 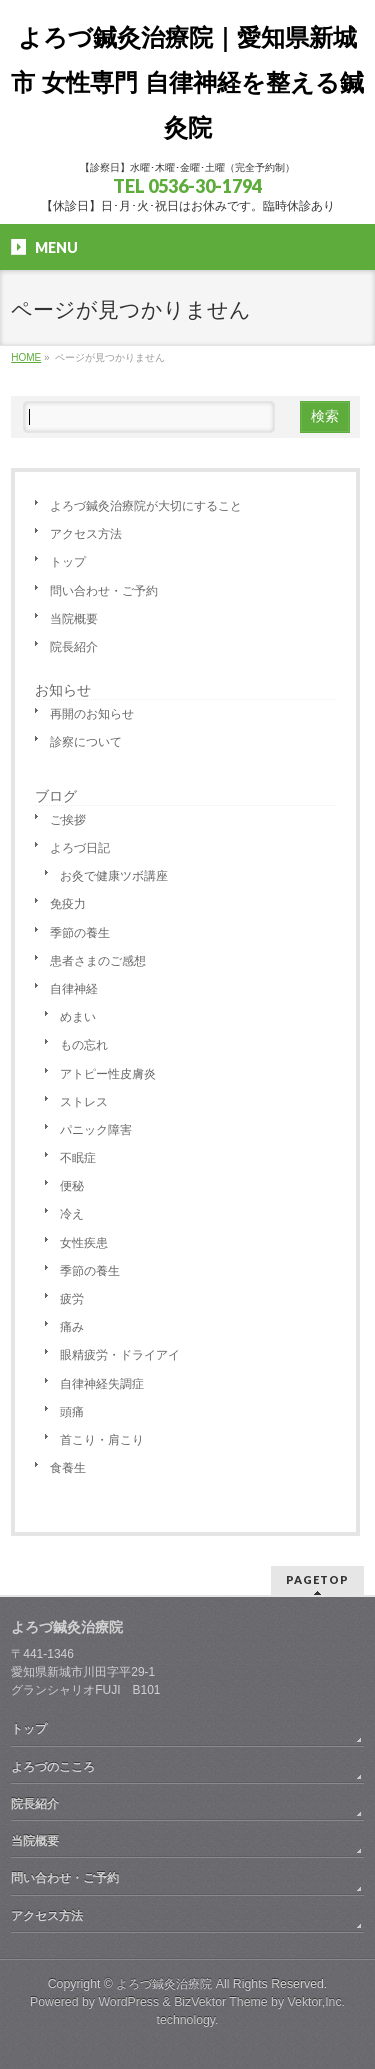 What do you see at coordinates (102, 1440) in the screenshot?
I see `首こり・肩こり` at bounding box center [102, 1440].